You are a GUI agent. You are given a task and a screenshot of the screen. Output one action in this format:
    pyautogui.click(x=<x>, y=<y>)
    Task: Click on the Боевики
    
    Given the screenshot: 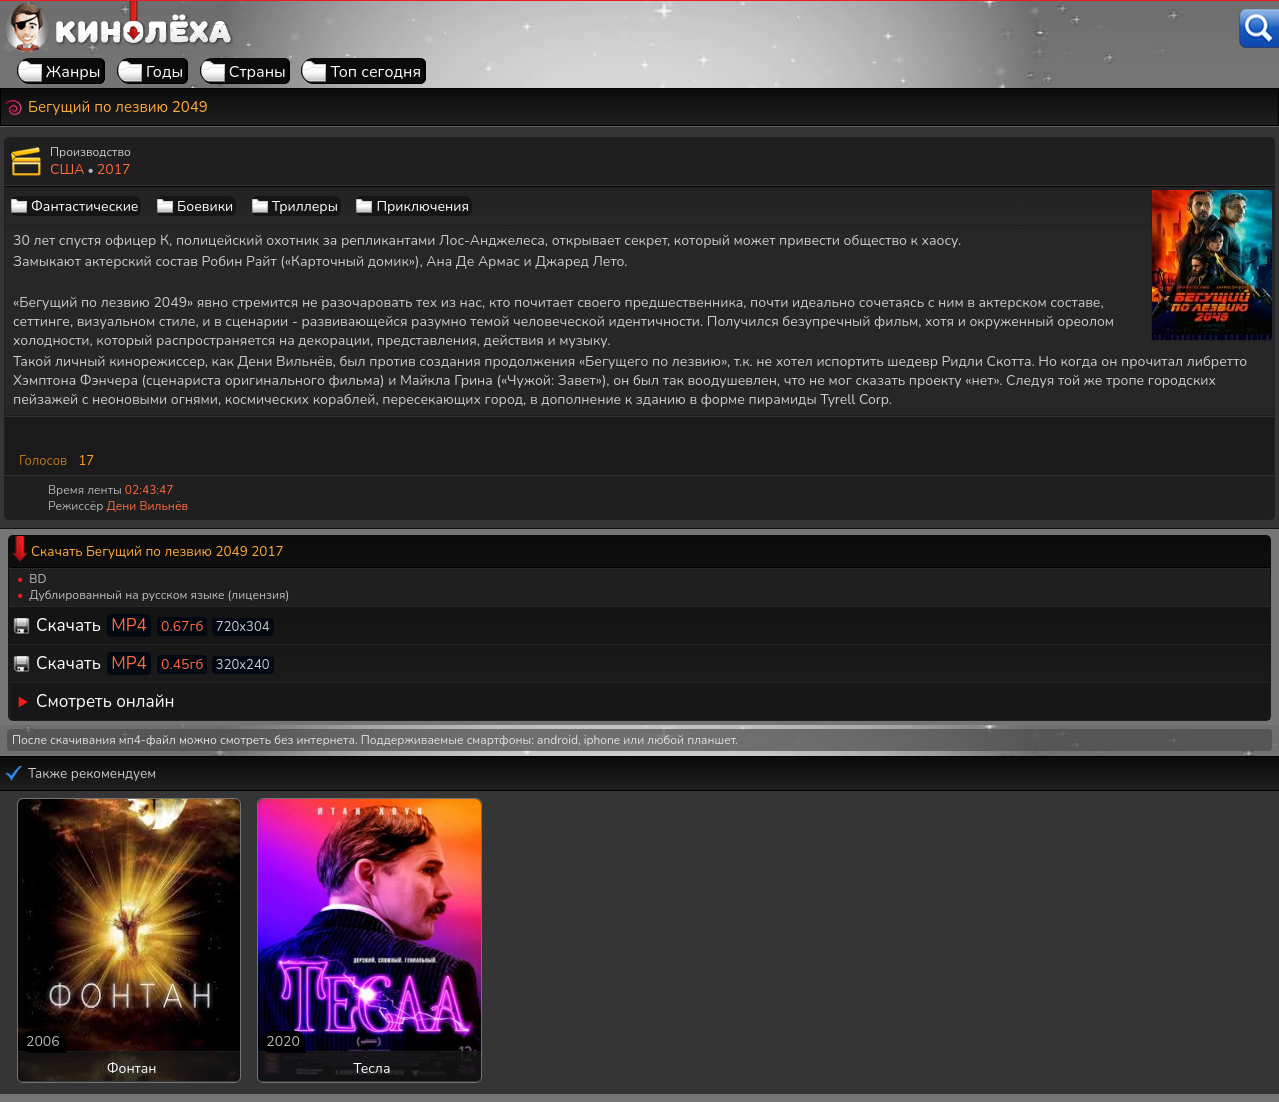 What is the action you would take?
    pyautogui.click(x=205, y=206)
    